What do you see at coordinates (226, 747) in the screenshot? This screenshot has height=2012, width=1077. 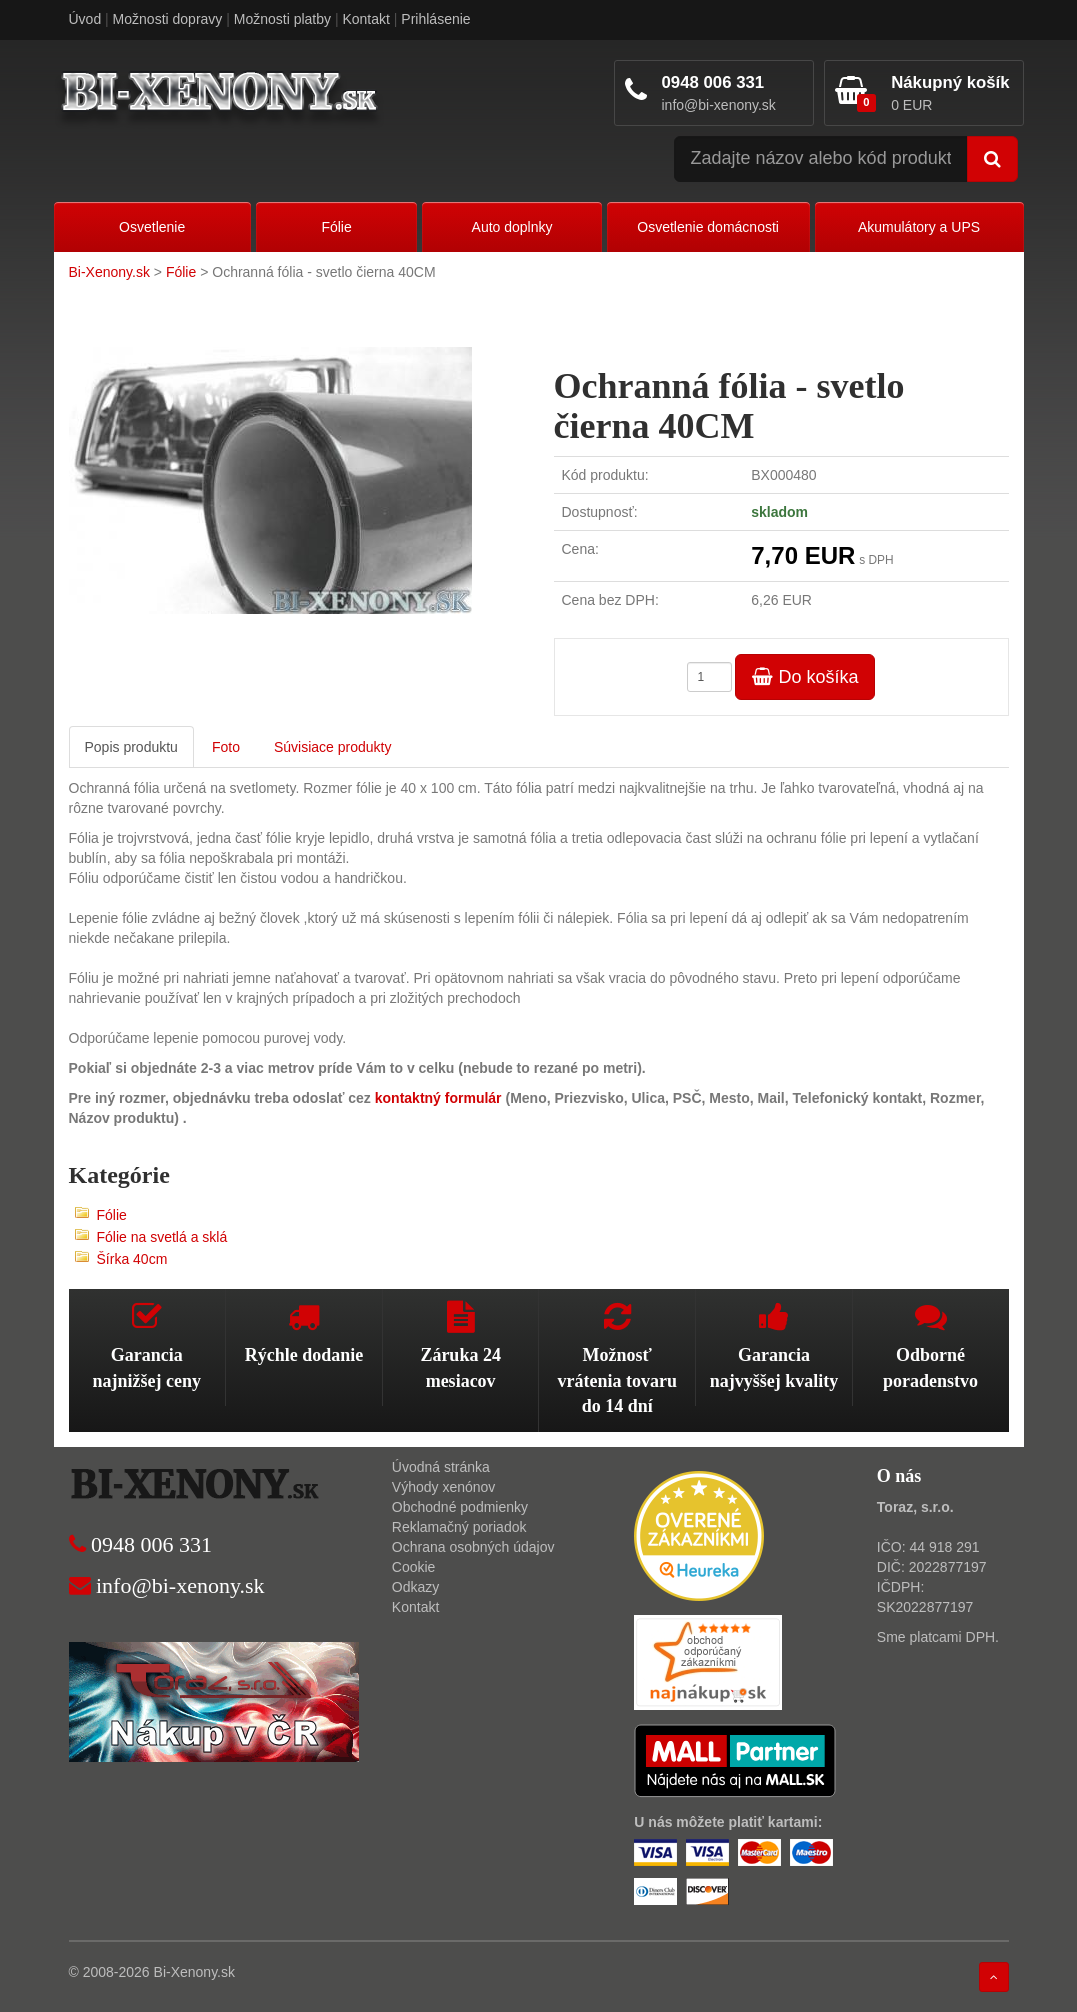 I see `Foto [tab]` at bounding box center [226, 747].